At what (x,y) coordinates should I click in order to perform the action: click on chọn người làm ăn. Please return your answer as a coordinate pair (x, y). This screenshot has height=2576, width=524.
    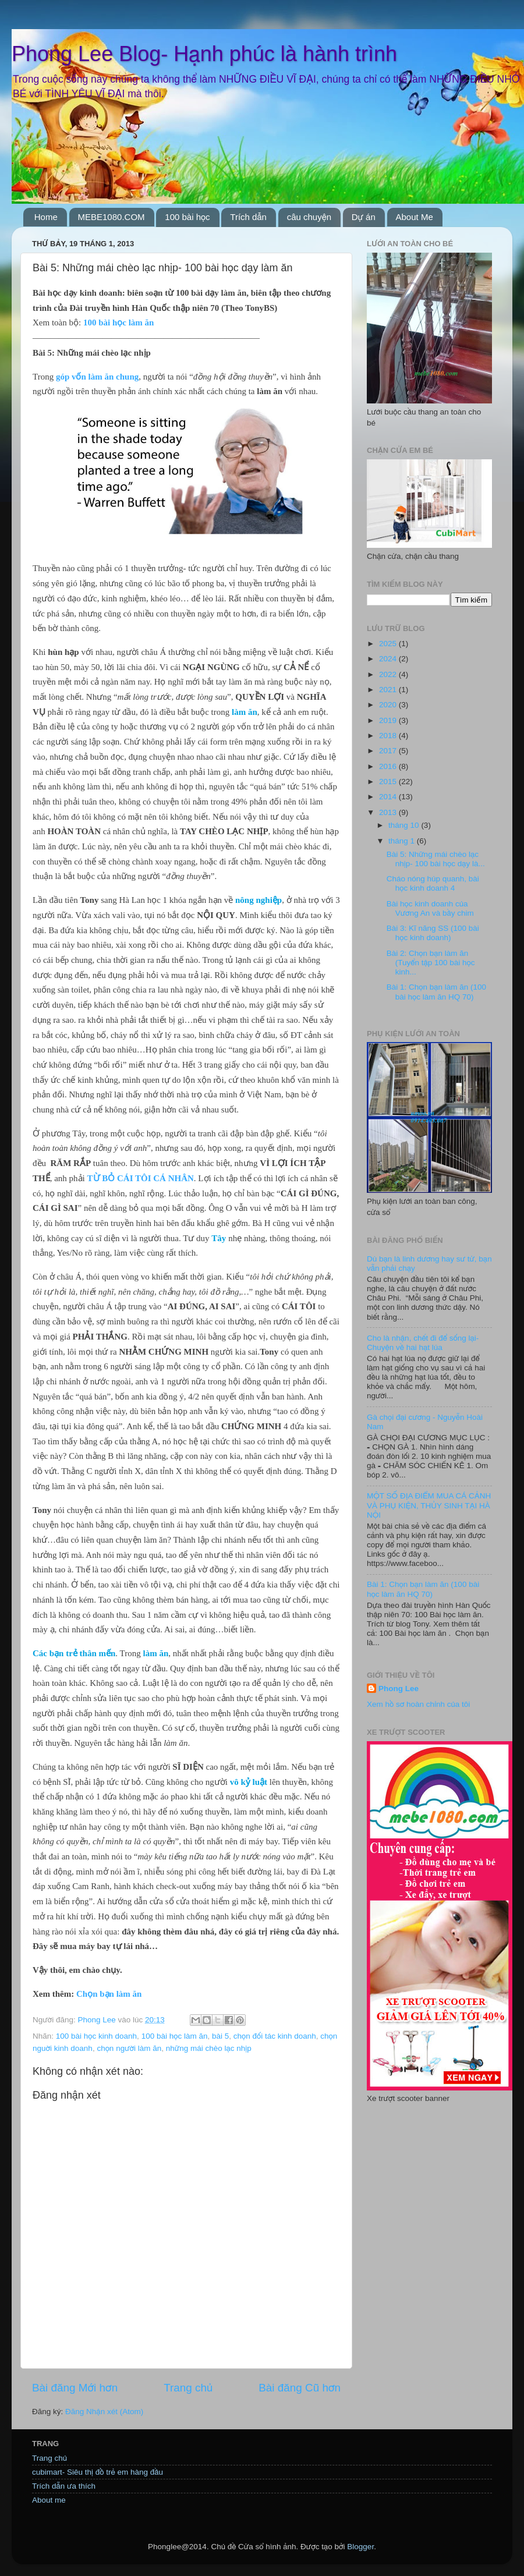
    Looking at the image, I should click on (129, 2048).